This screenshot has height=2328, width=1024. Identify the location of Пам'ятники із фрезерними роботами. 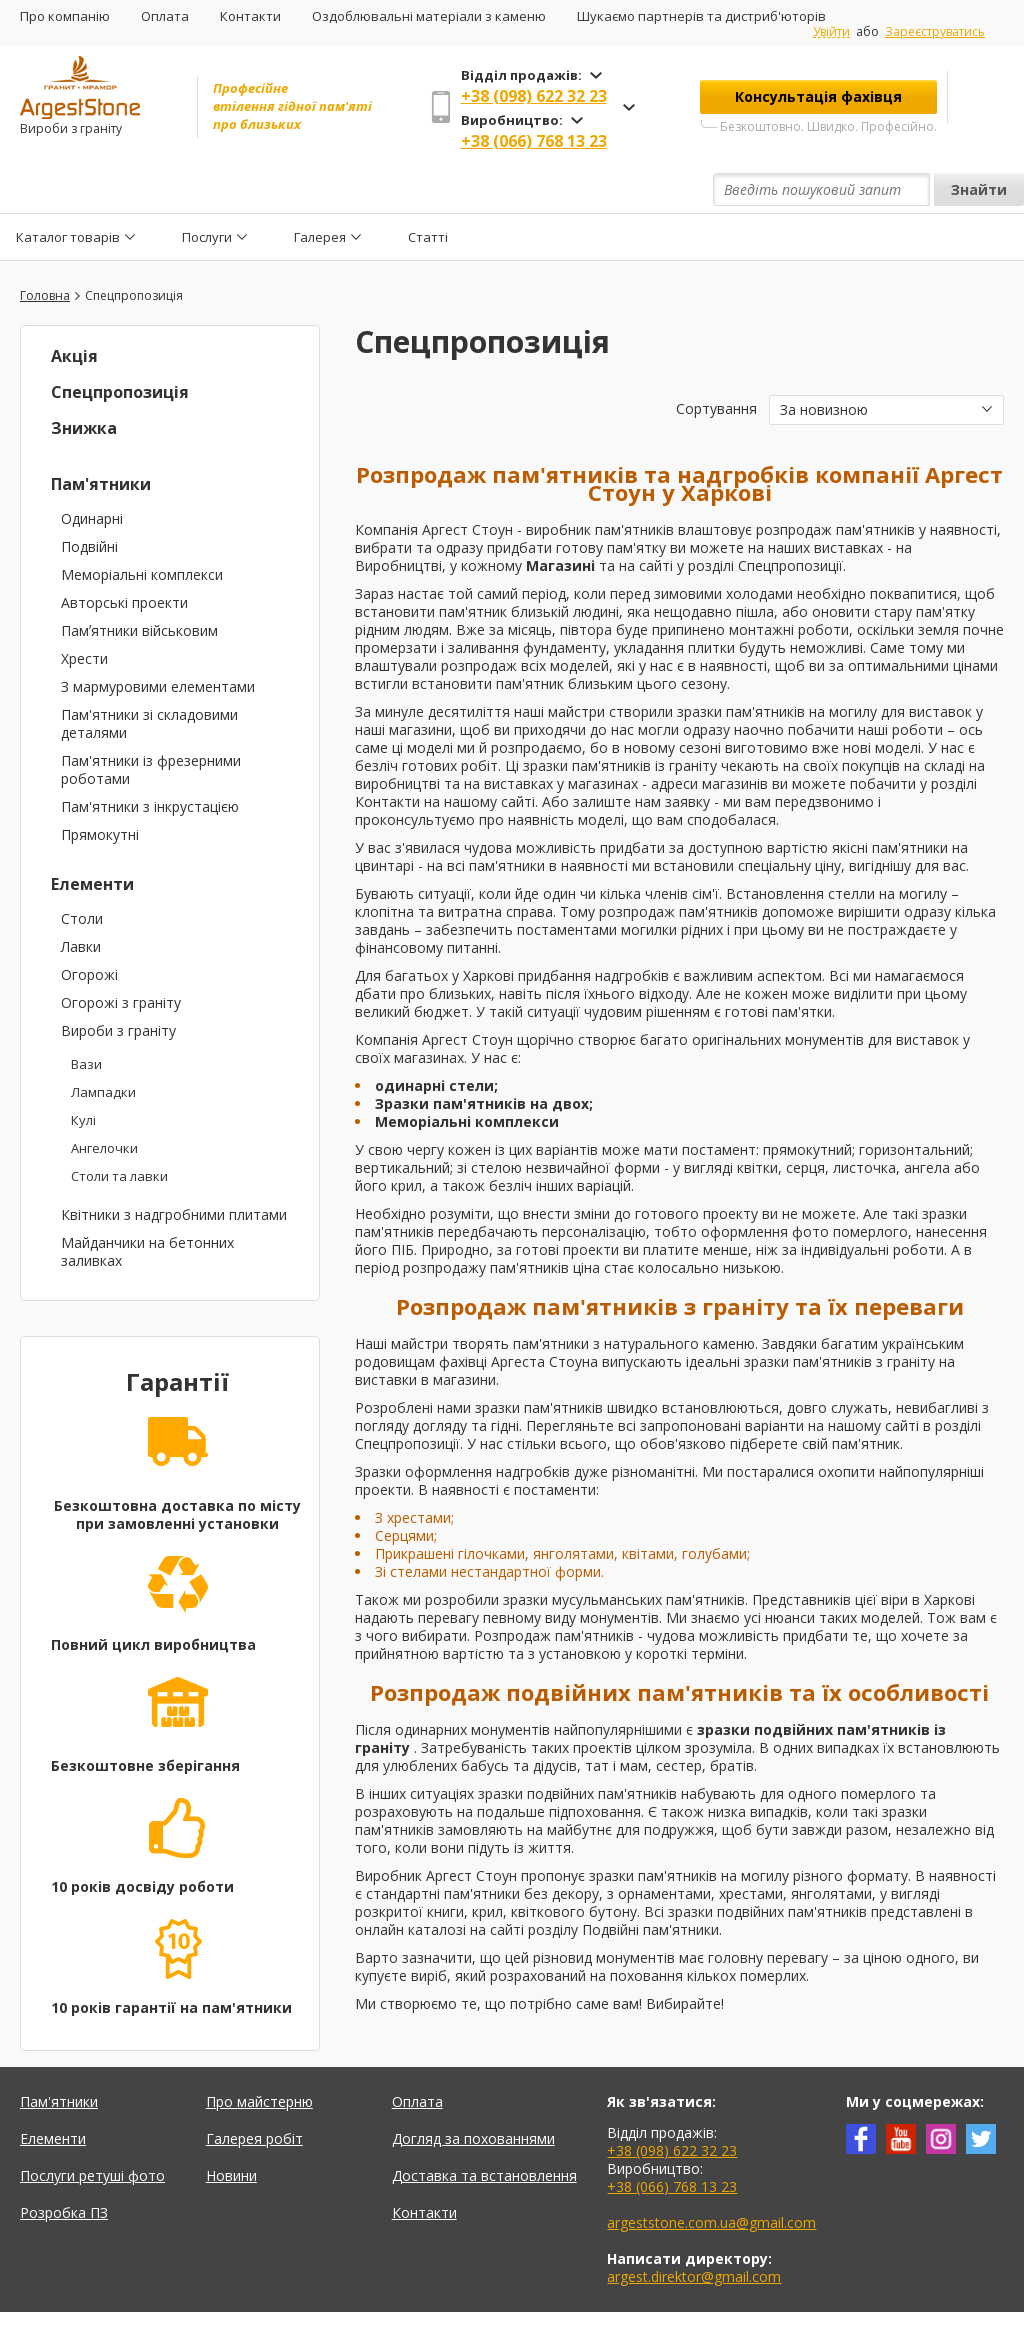
(151, 723).